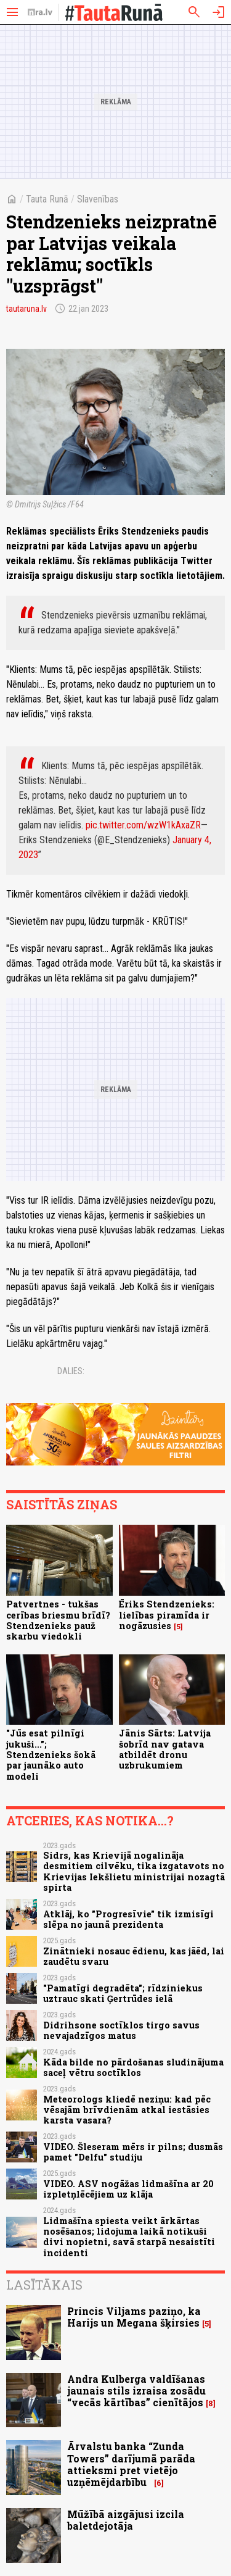 This screenshot has width=231, height=2576. Describe the element at coordinates (47, 199) in the screenshot. I see `Tauta Runā` at that location.